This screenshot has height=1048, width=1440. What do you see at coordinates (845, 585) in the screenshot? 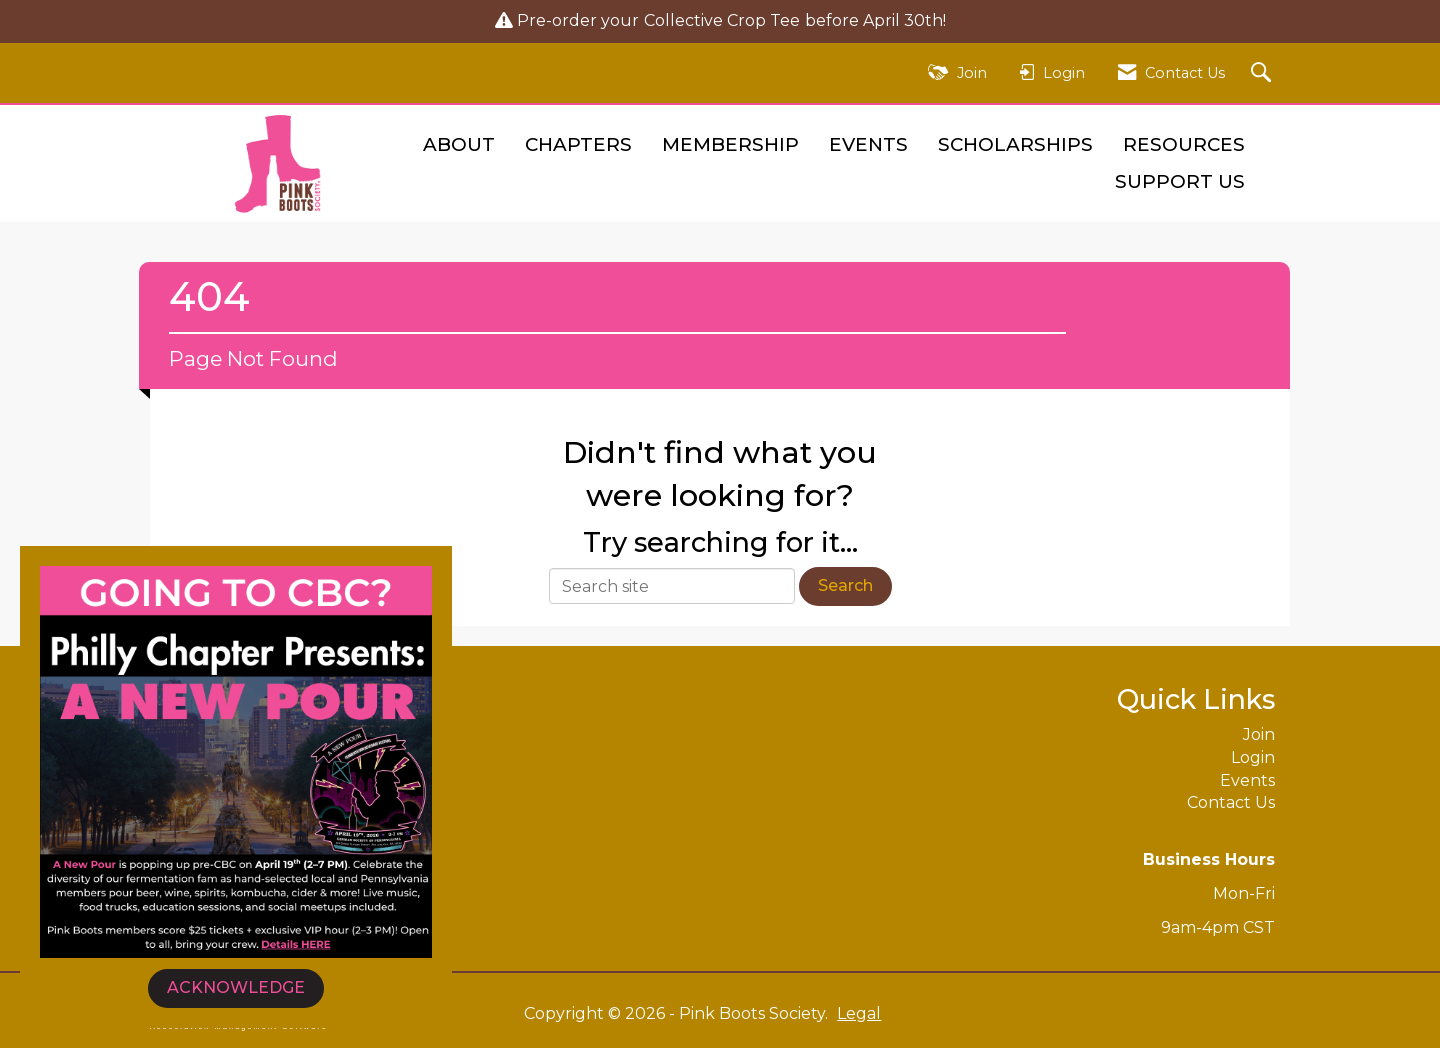
I see `Search` at bounding box center [845, 585].